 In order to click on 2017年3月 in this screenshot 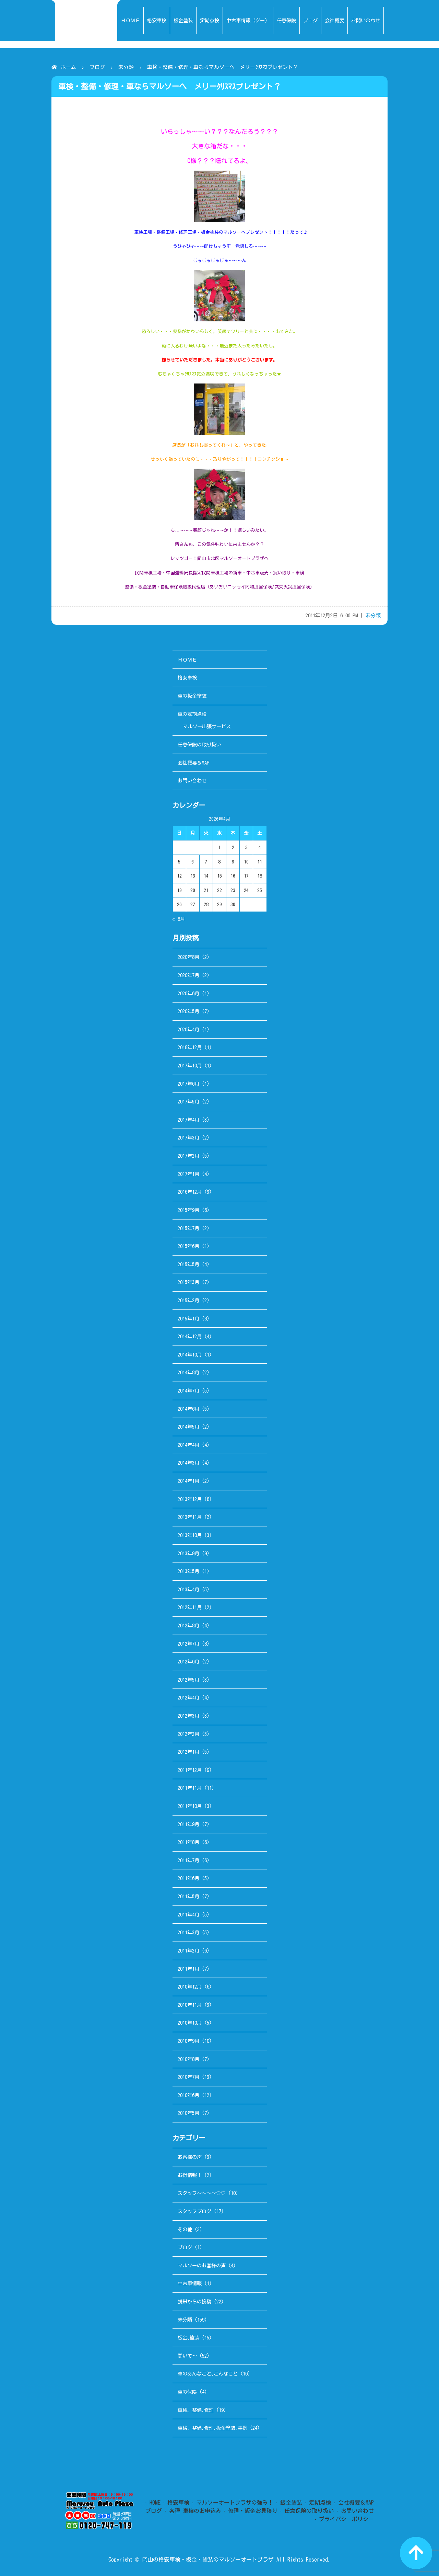, I will do `click(188, 1137)`.